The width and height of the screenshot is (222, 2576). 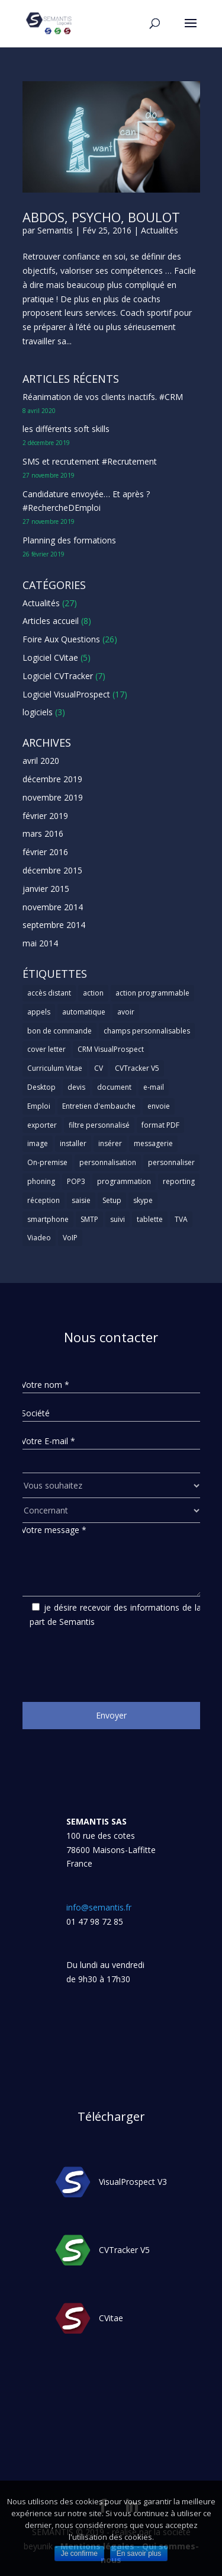 What do you see at coordinates (98, 1068) in the screenshot?
I see `CV [CV (5 éléments)]` at bounding box center [98, 1068].